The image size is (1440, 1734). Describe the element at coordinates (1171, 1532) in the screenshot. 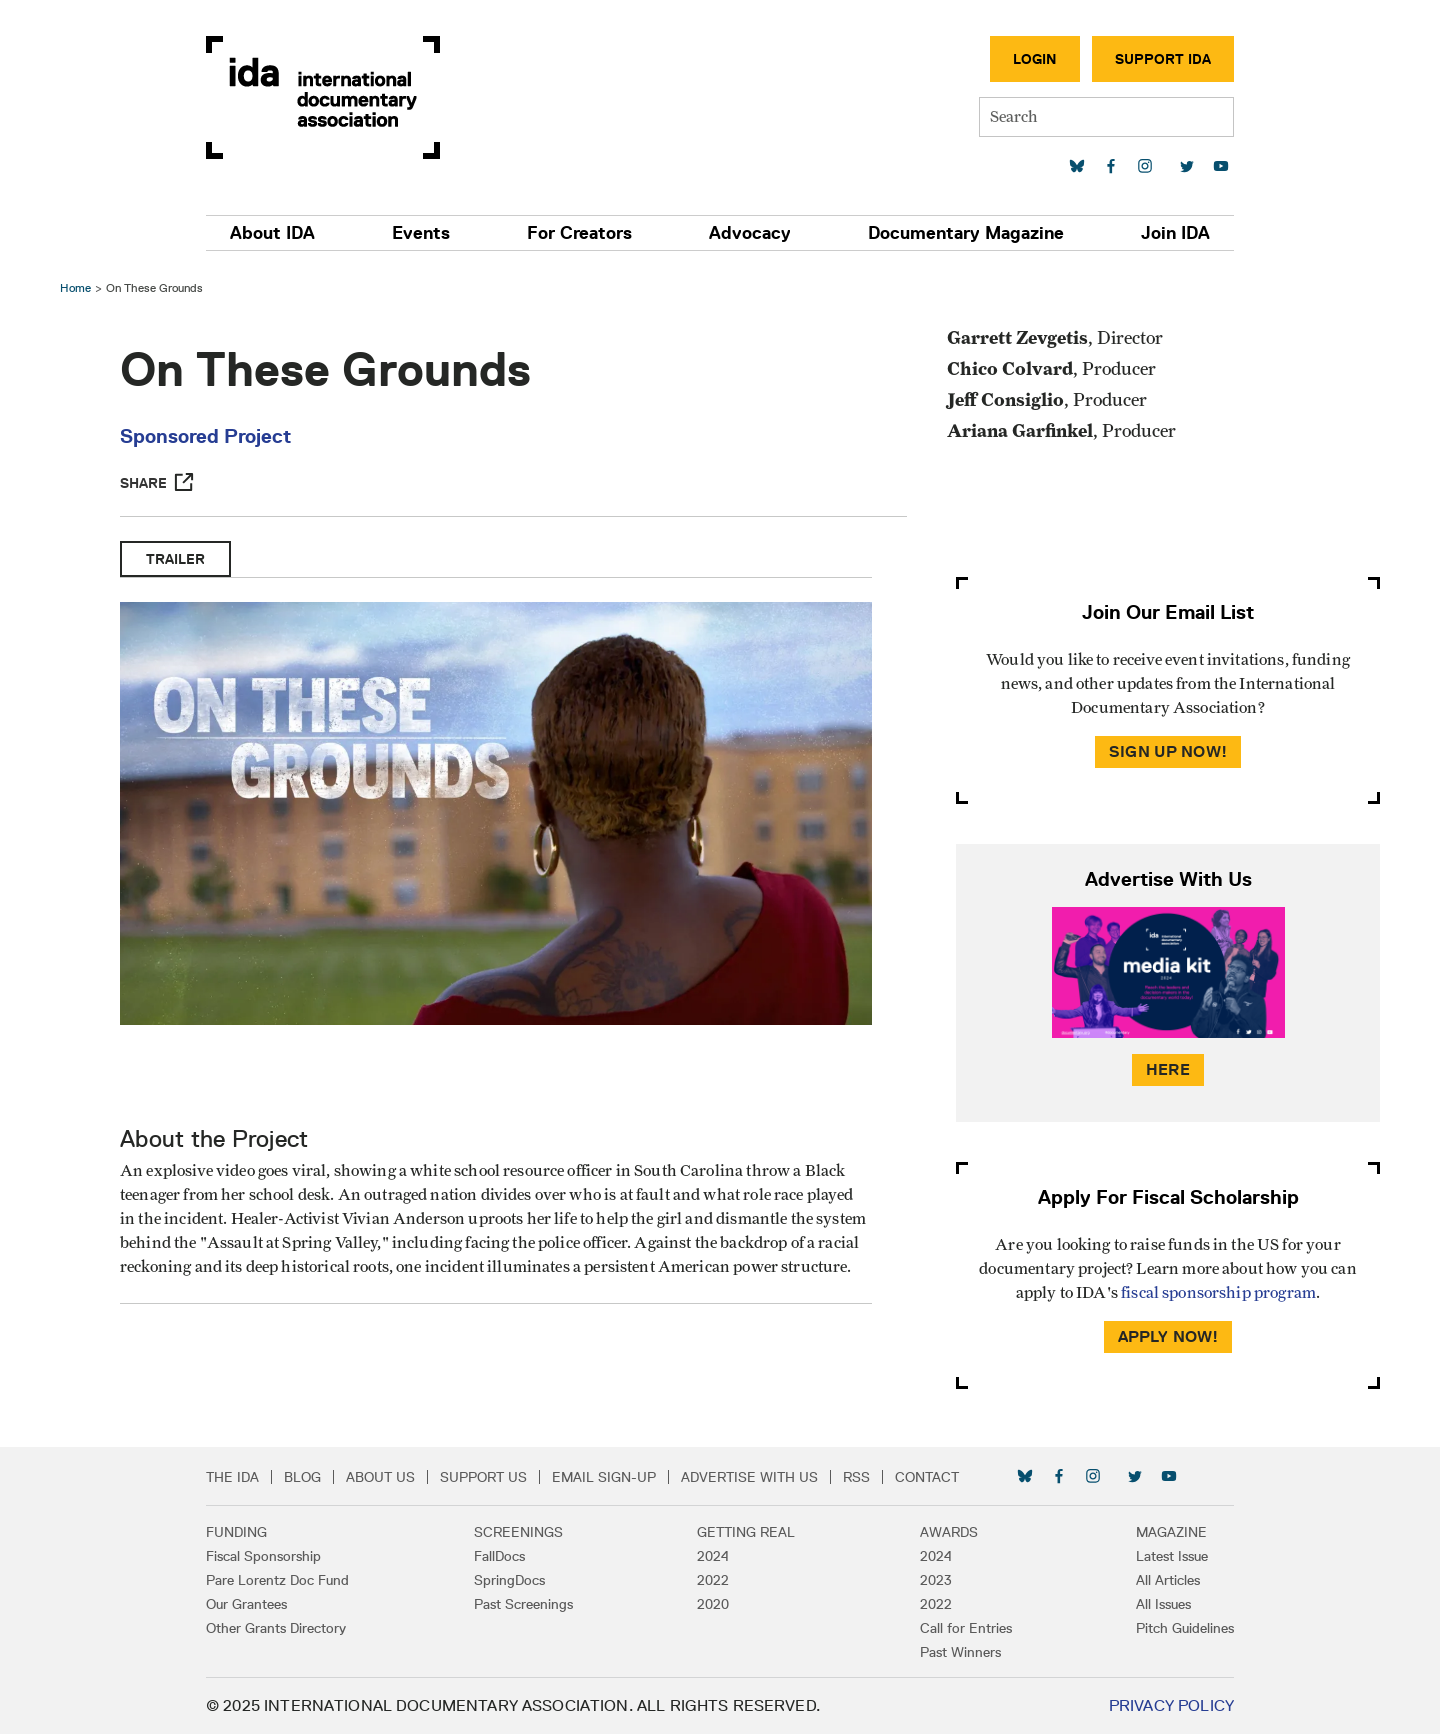

I see `Magazine` at that location.